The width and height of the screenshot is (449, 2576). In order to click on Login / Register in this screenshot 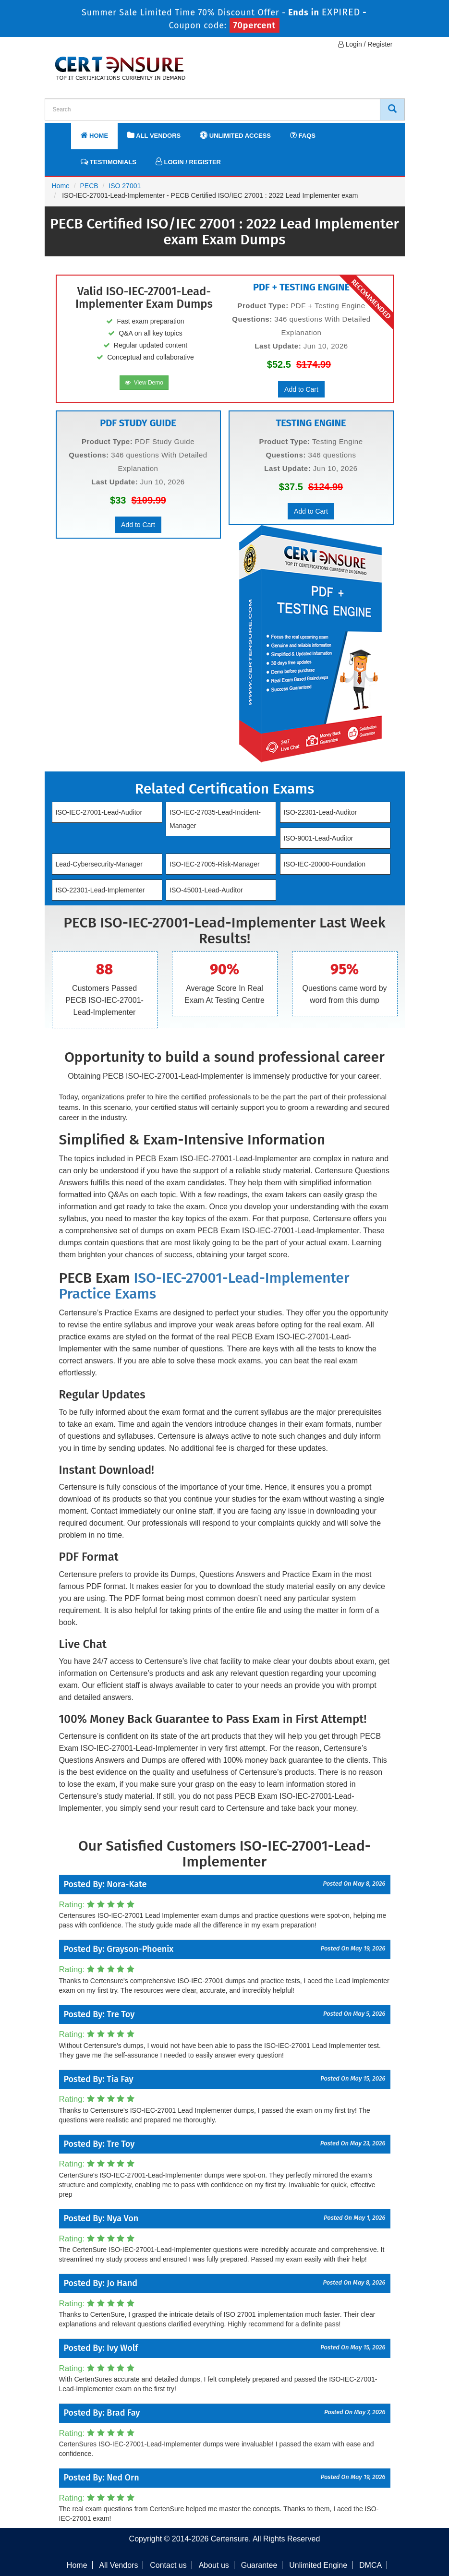, I will do `click(365, 44)`.